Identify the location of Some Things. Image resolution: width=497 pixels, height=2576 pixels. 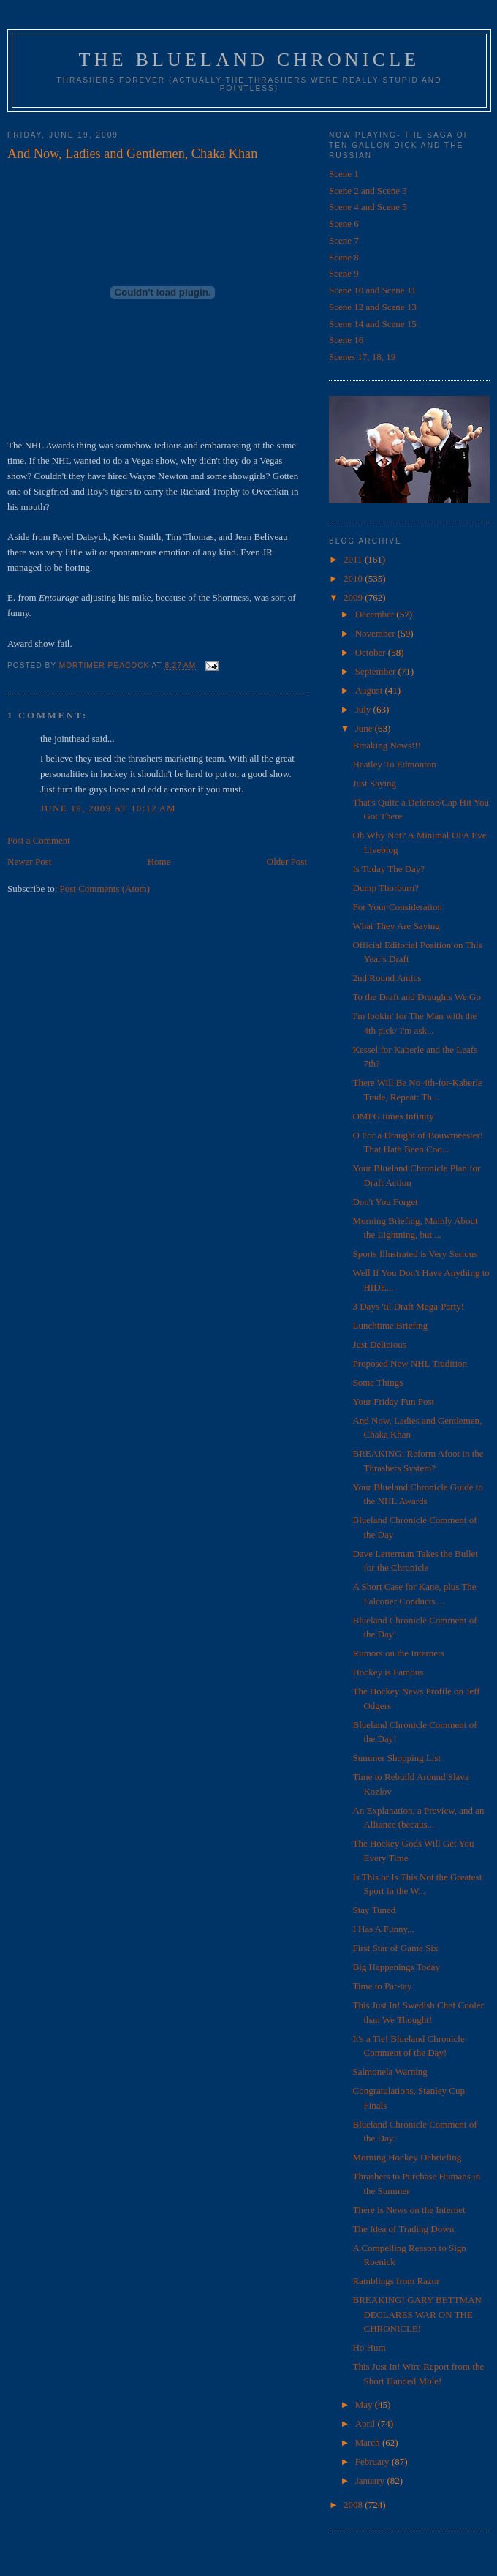
(377, 1382).